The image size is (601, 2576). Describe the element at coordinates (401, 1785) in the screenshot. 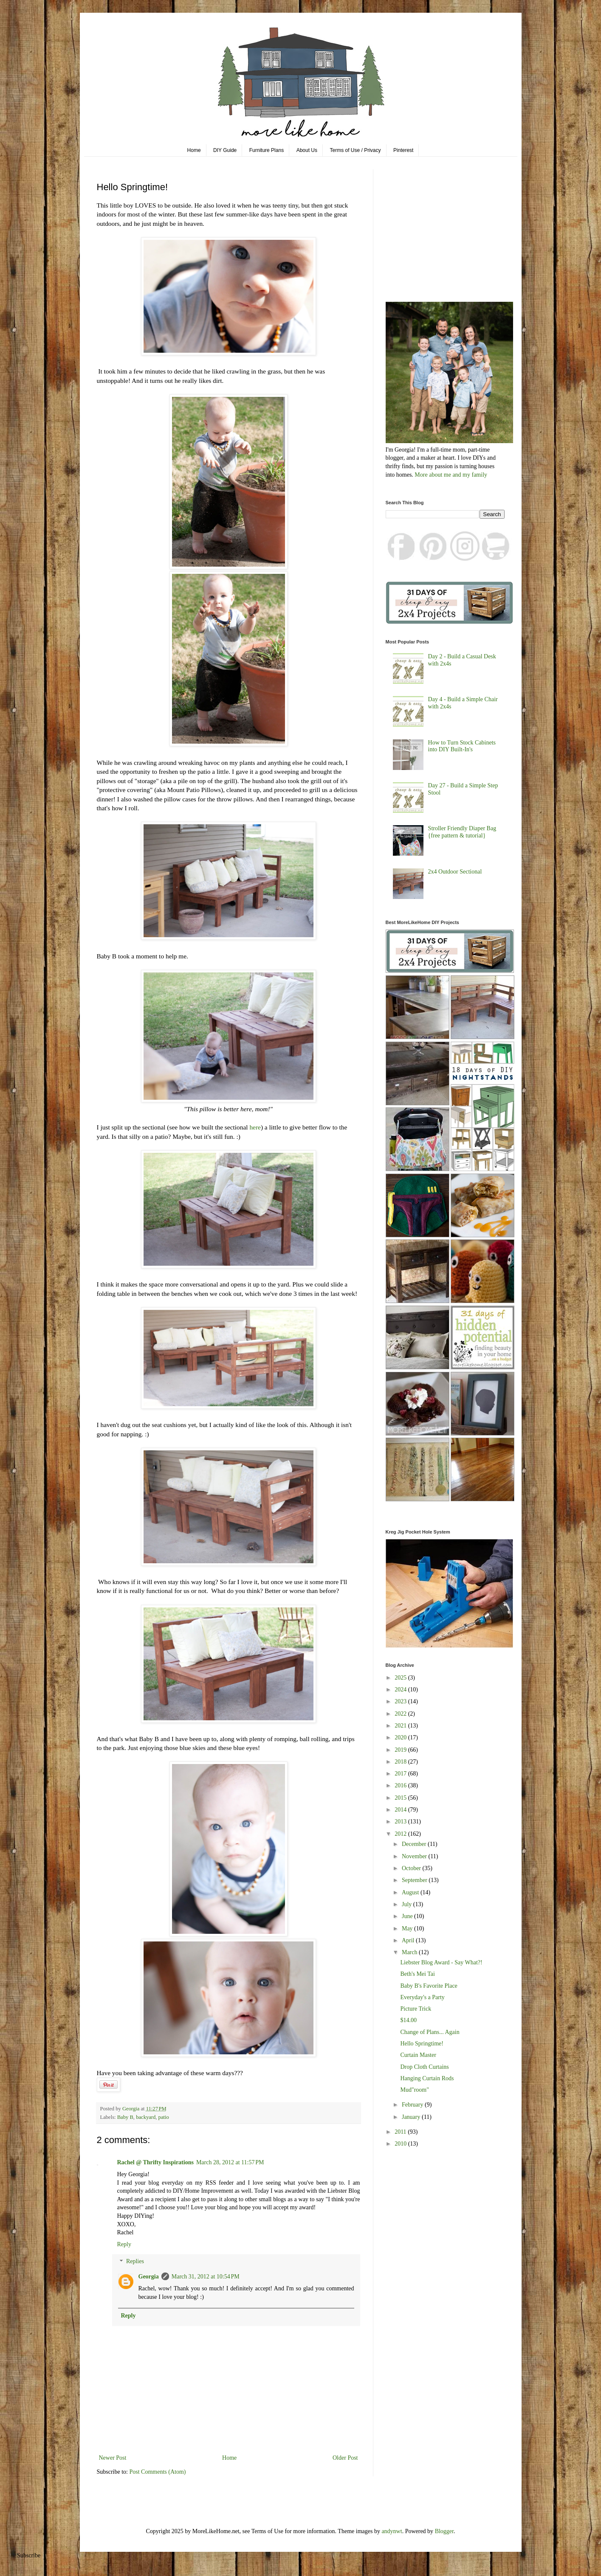

I see `2016` at that location.